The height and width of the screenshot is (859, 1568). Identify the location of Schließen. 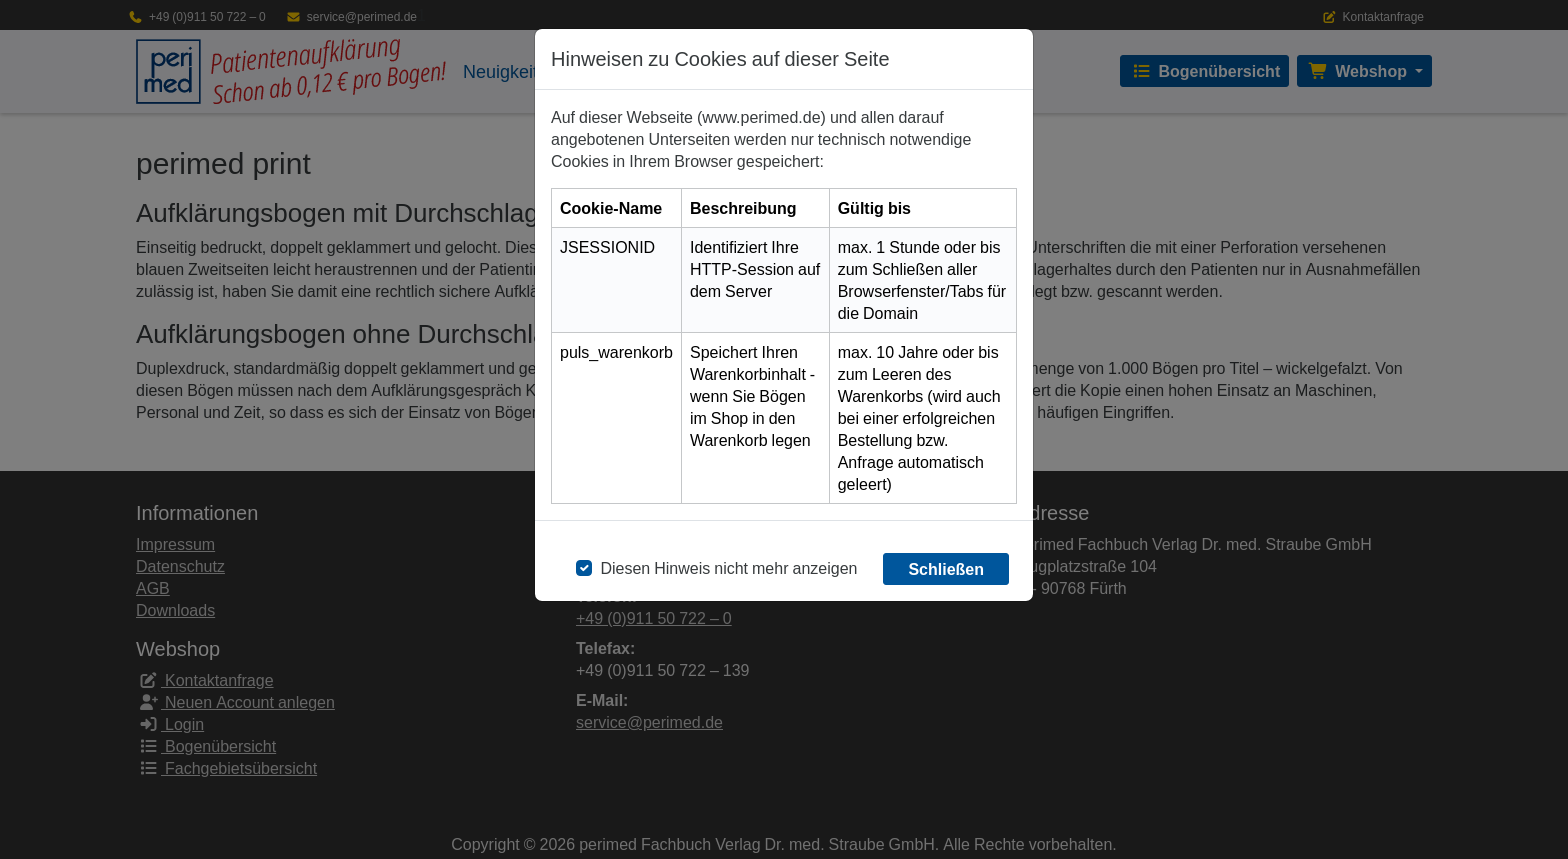
(946, 569).